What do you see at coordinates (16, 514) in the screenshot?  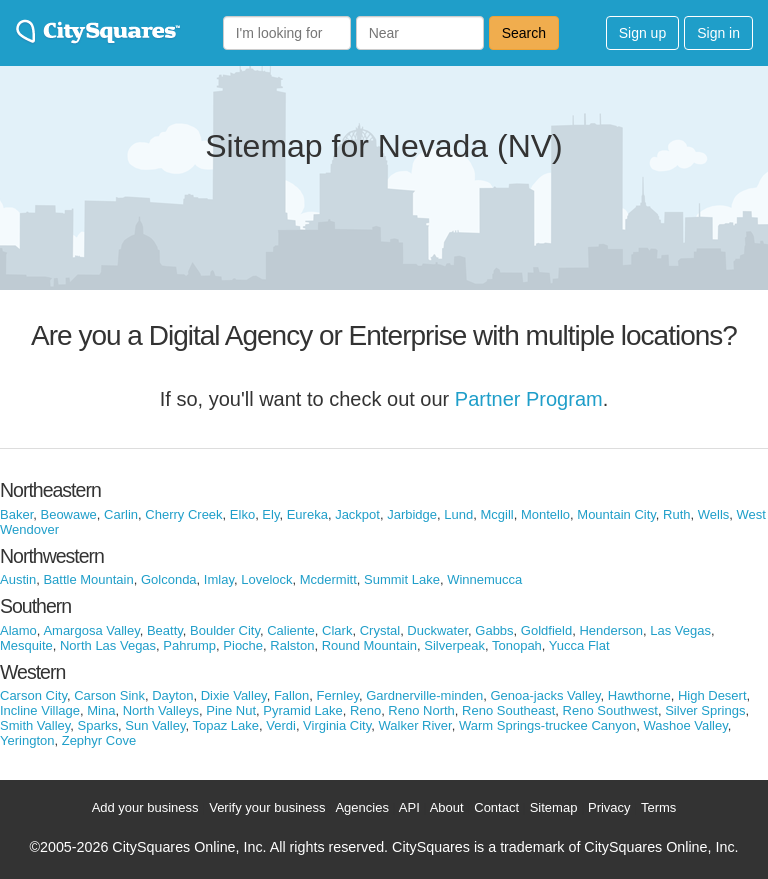 I see `Baker` at bounding box center [16, 514].